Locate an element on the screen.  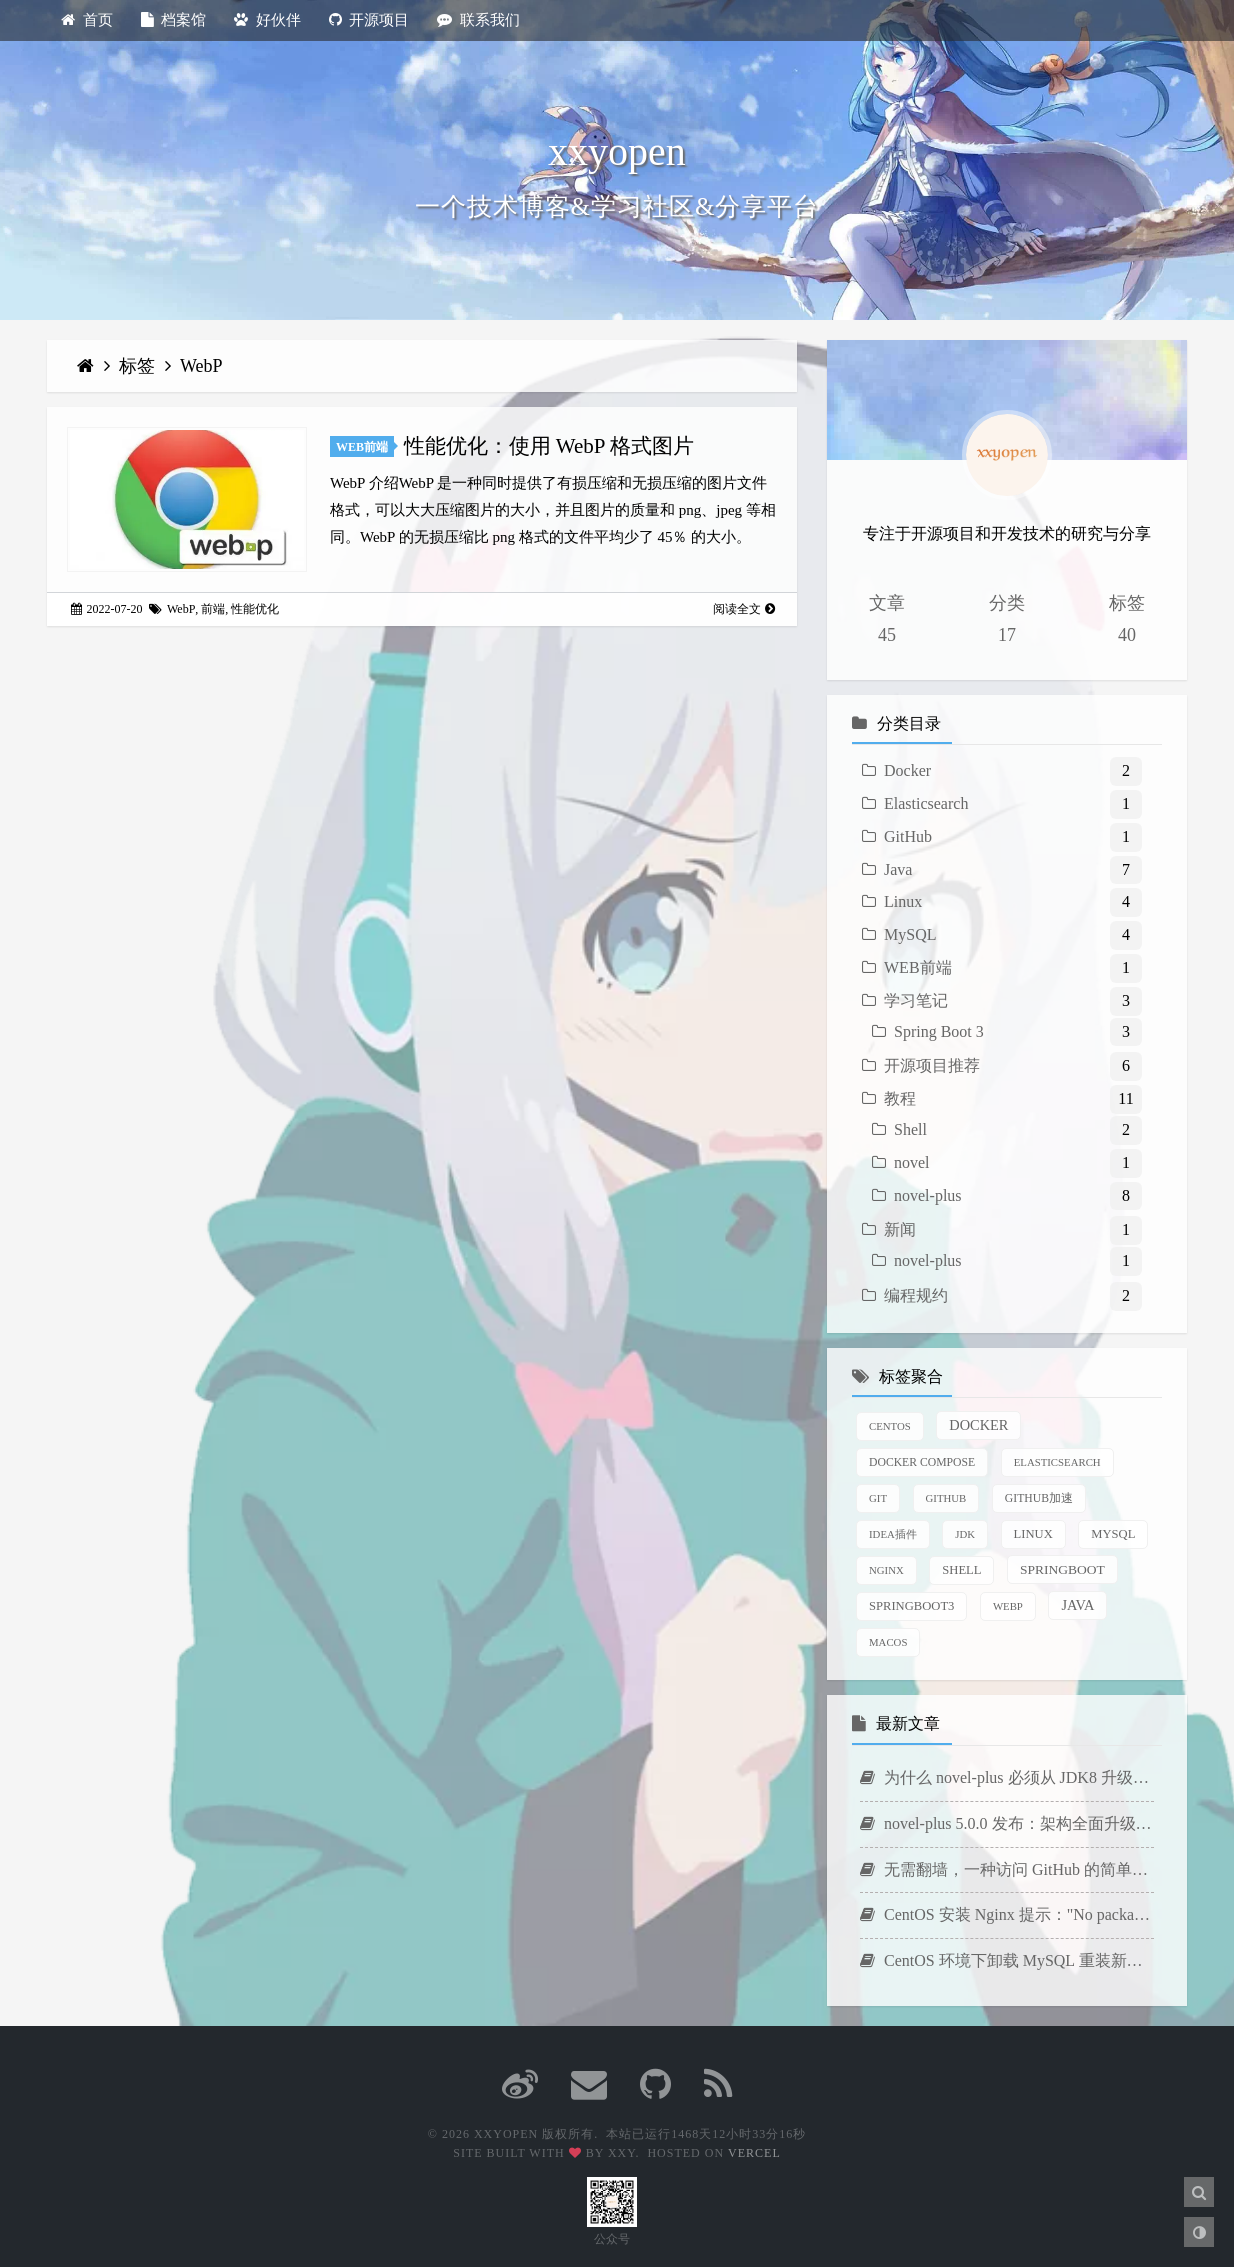
Java is located at coordinates (898, 869).